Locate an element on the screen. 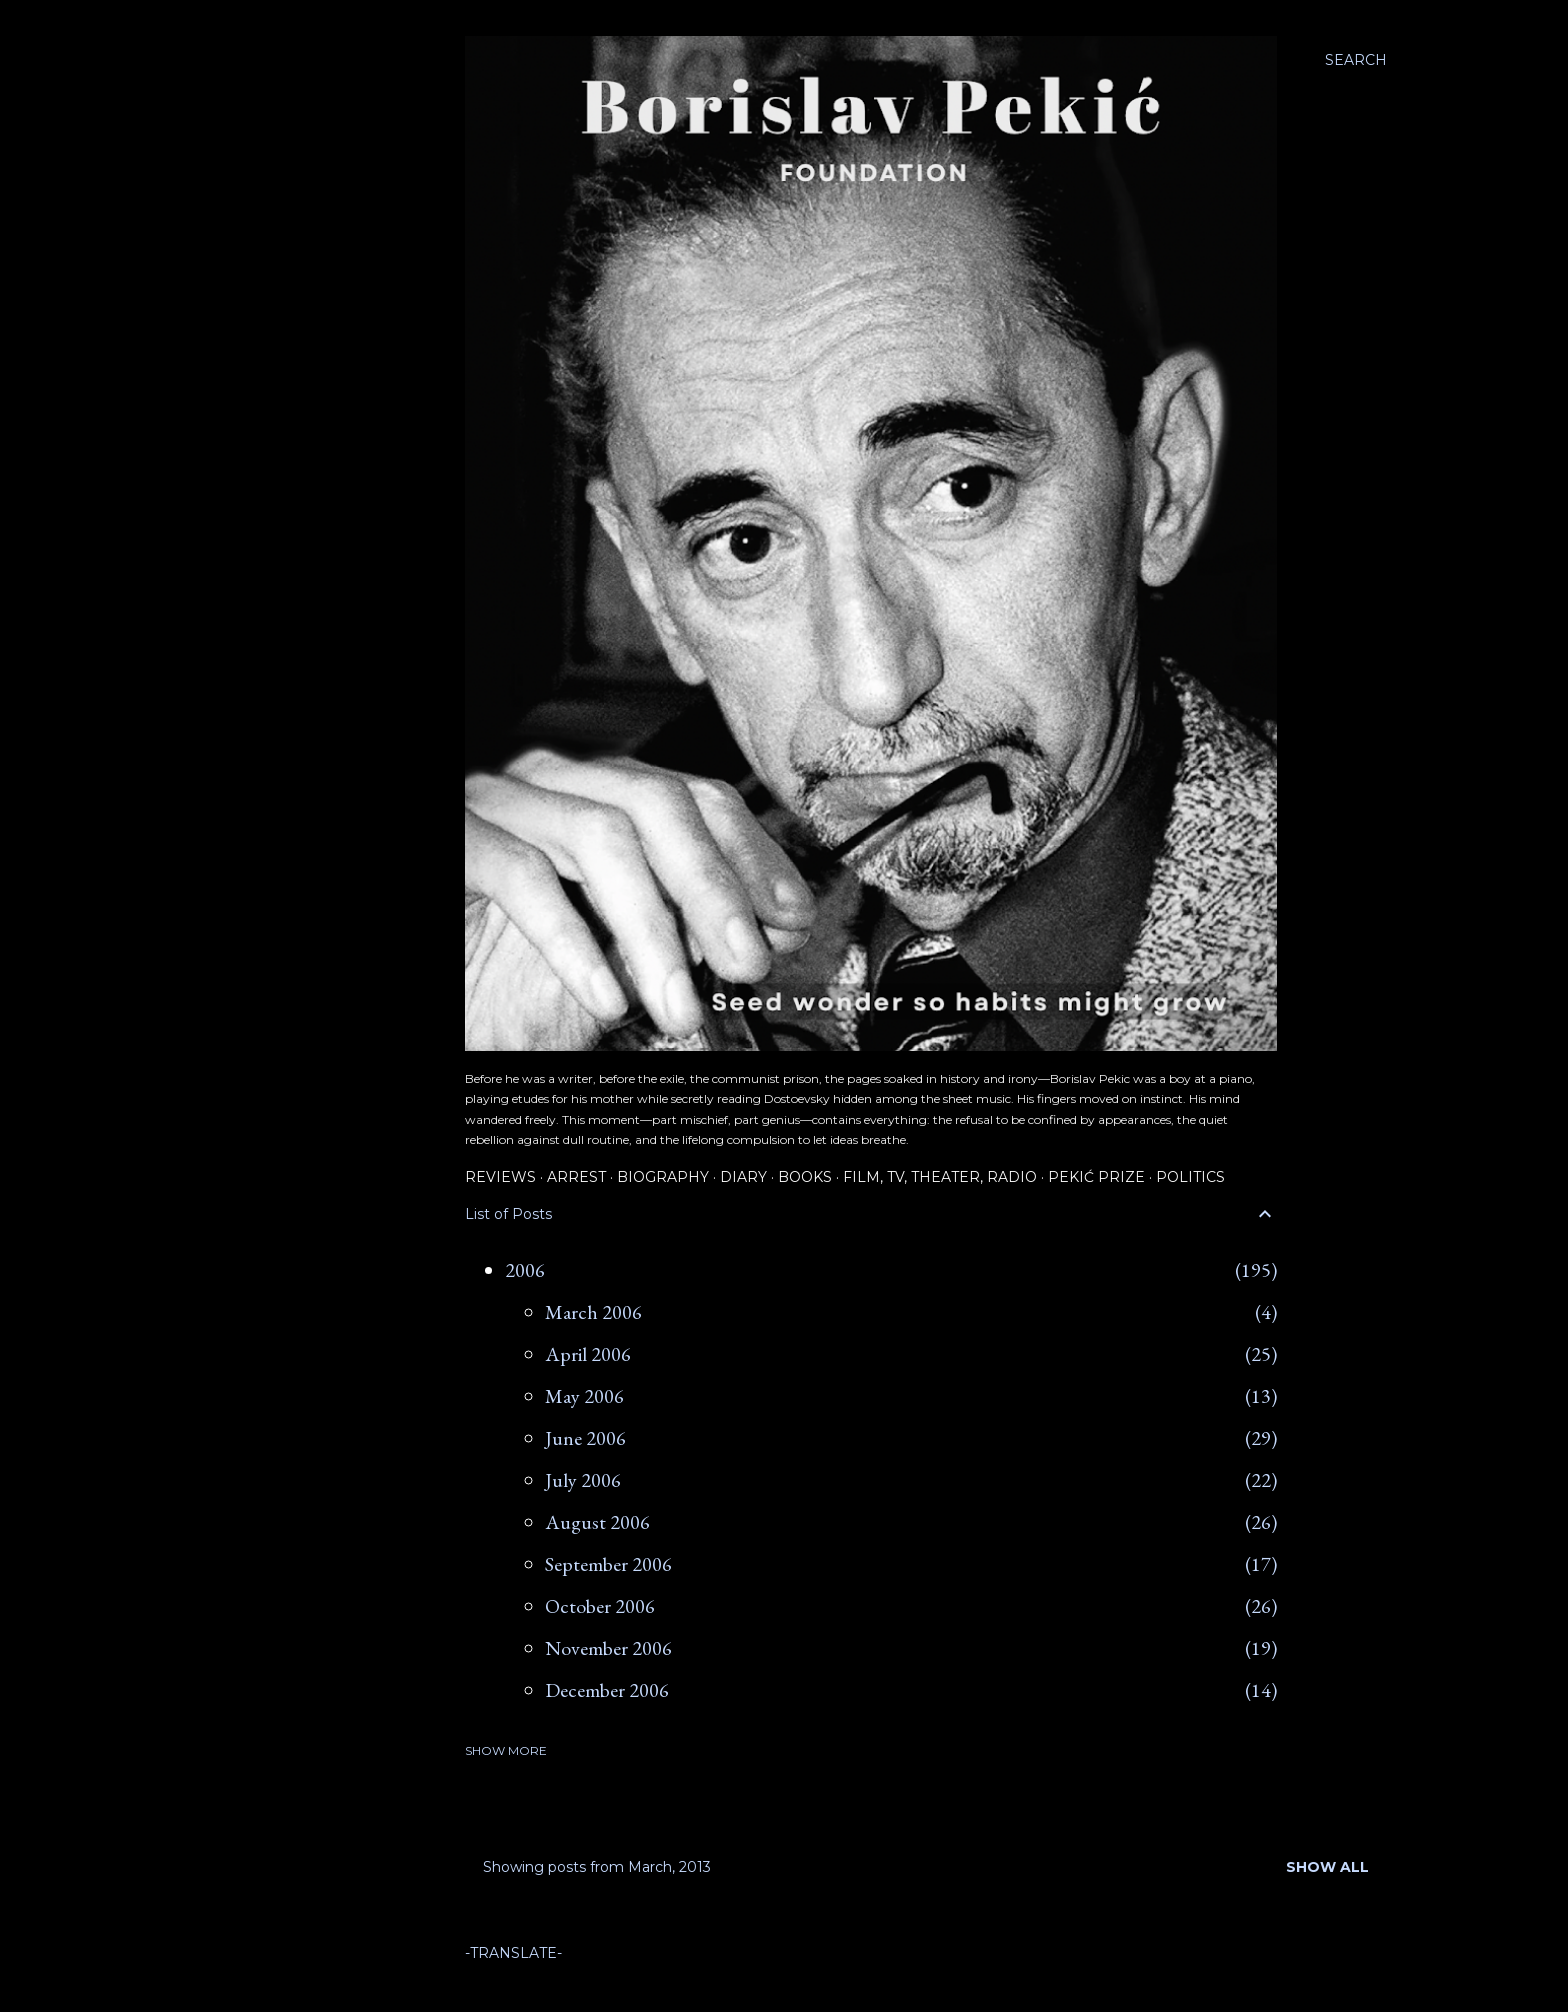  May 2006 is located at coordinates (584, 1396).